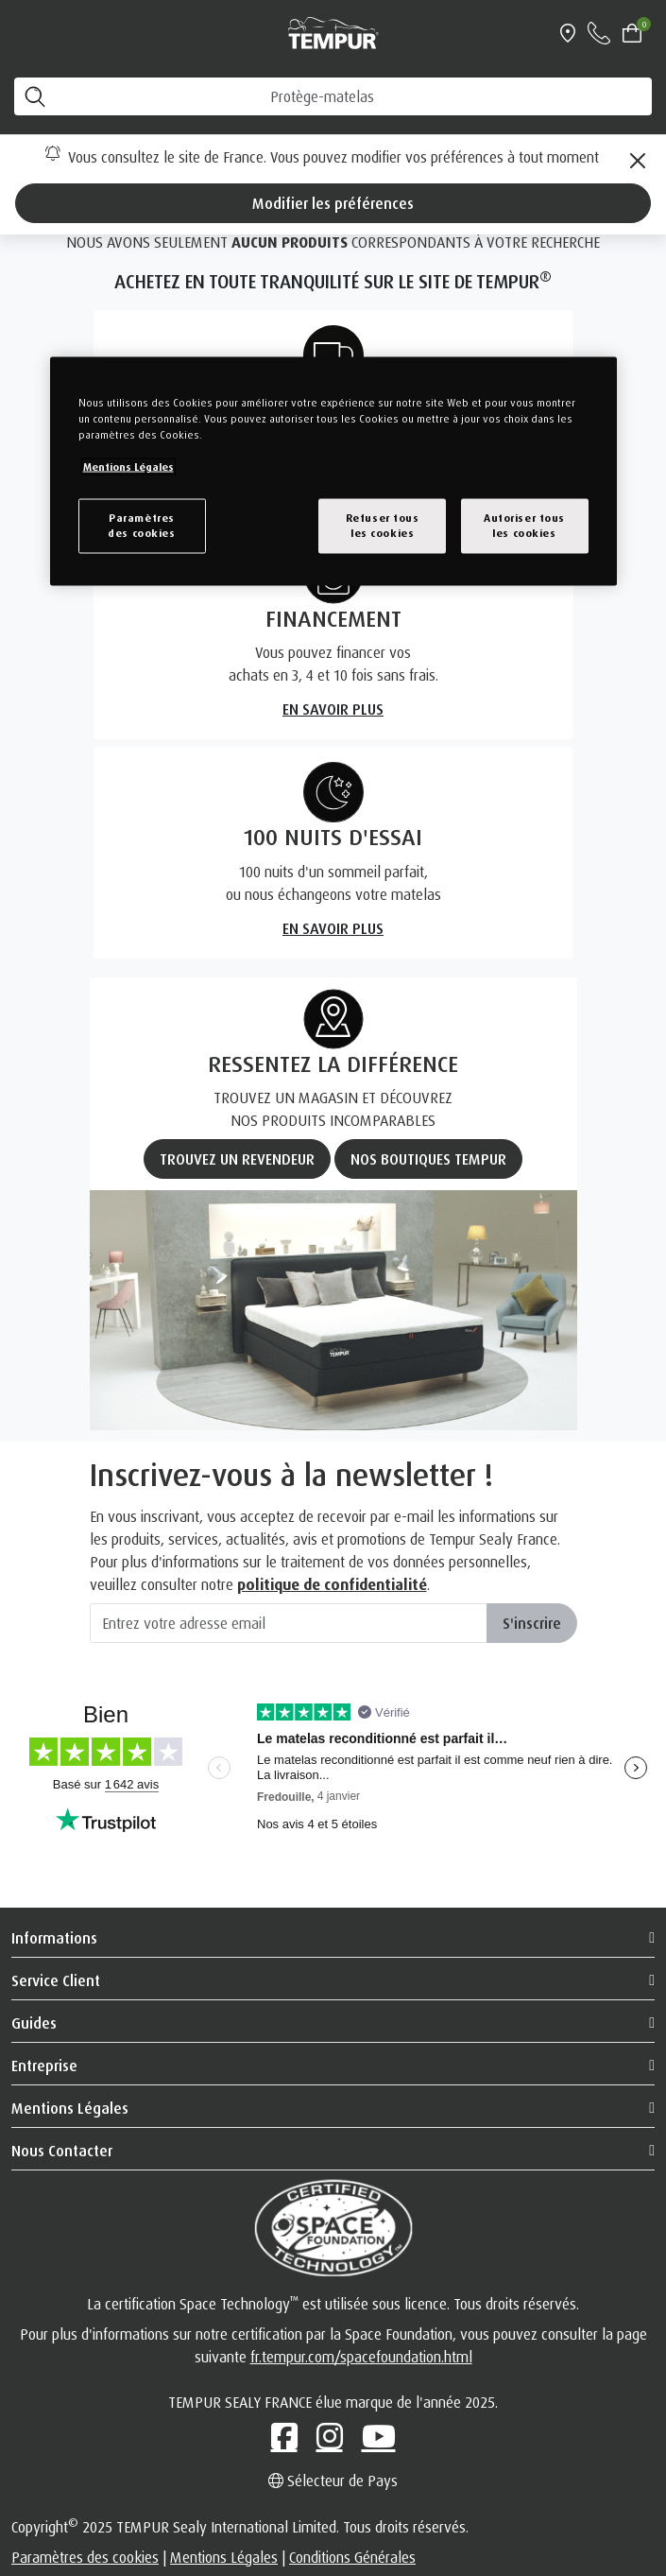 The image size is (666, 2576). Describe the element at coordinates (34, 2023) in the screenshot. I see `Guides [button]` at that location.